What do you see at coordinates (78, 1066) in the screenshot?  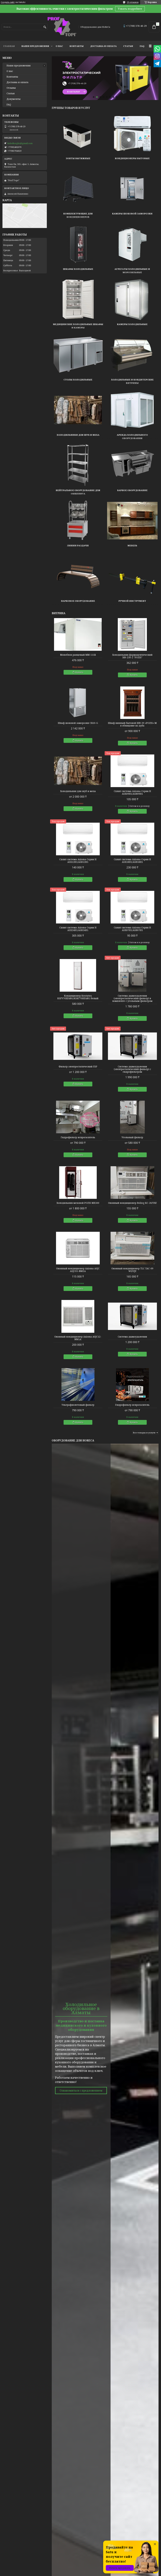 I see `Фильтр электростатический ESP` at bounding box center [78, 1066].